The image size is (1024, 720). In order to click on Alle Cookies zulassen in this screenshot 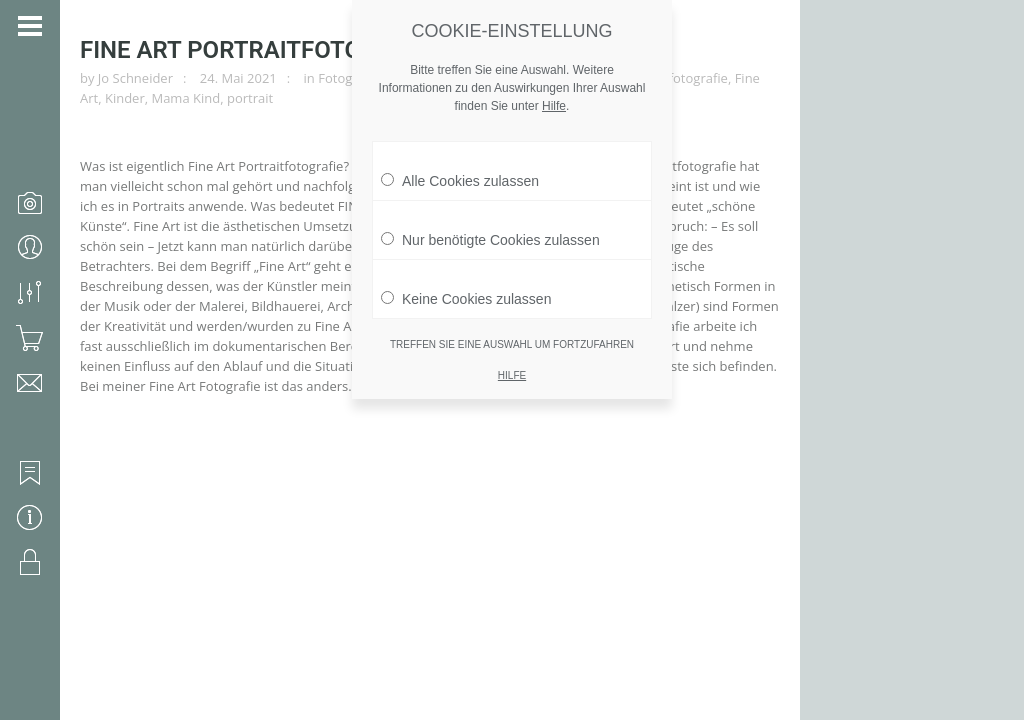, I will do `click(460, 163)`.